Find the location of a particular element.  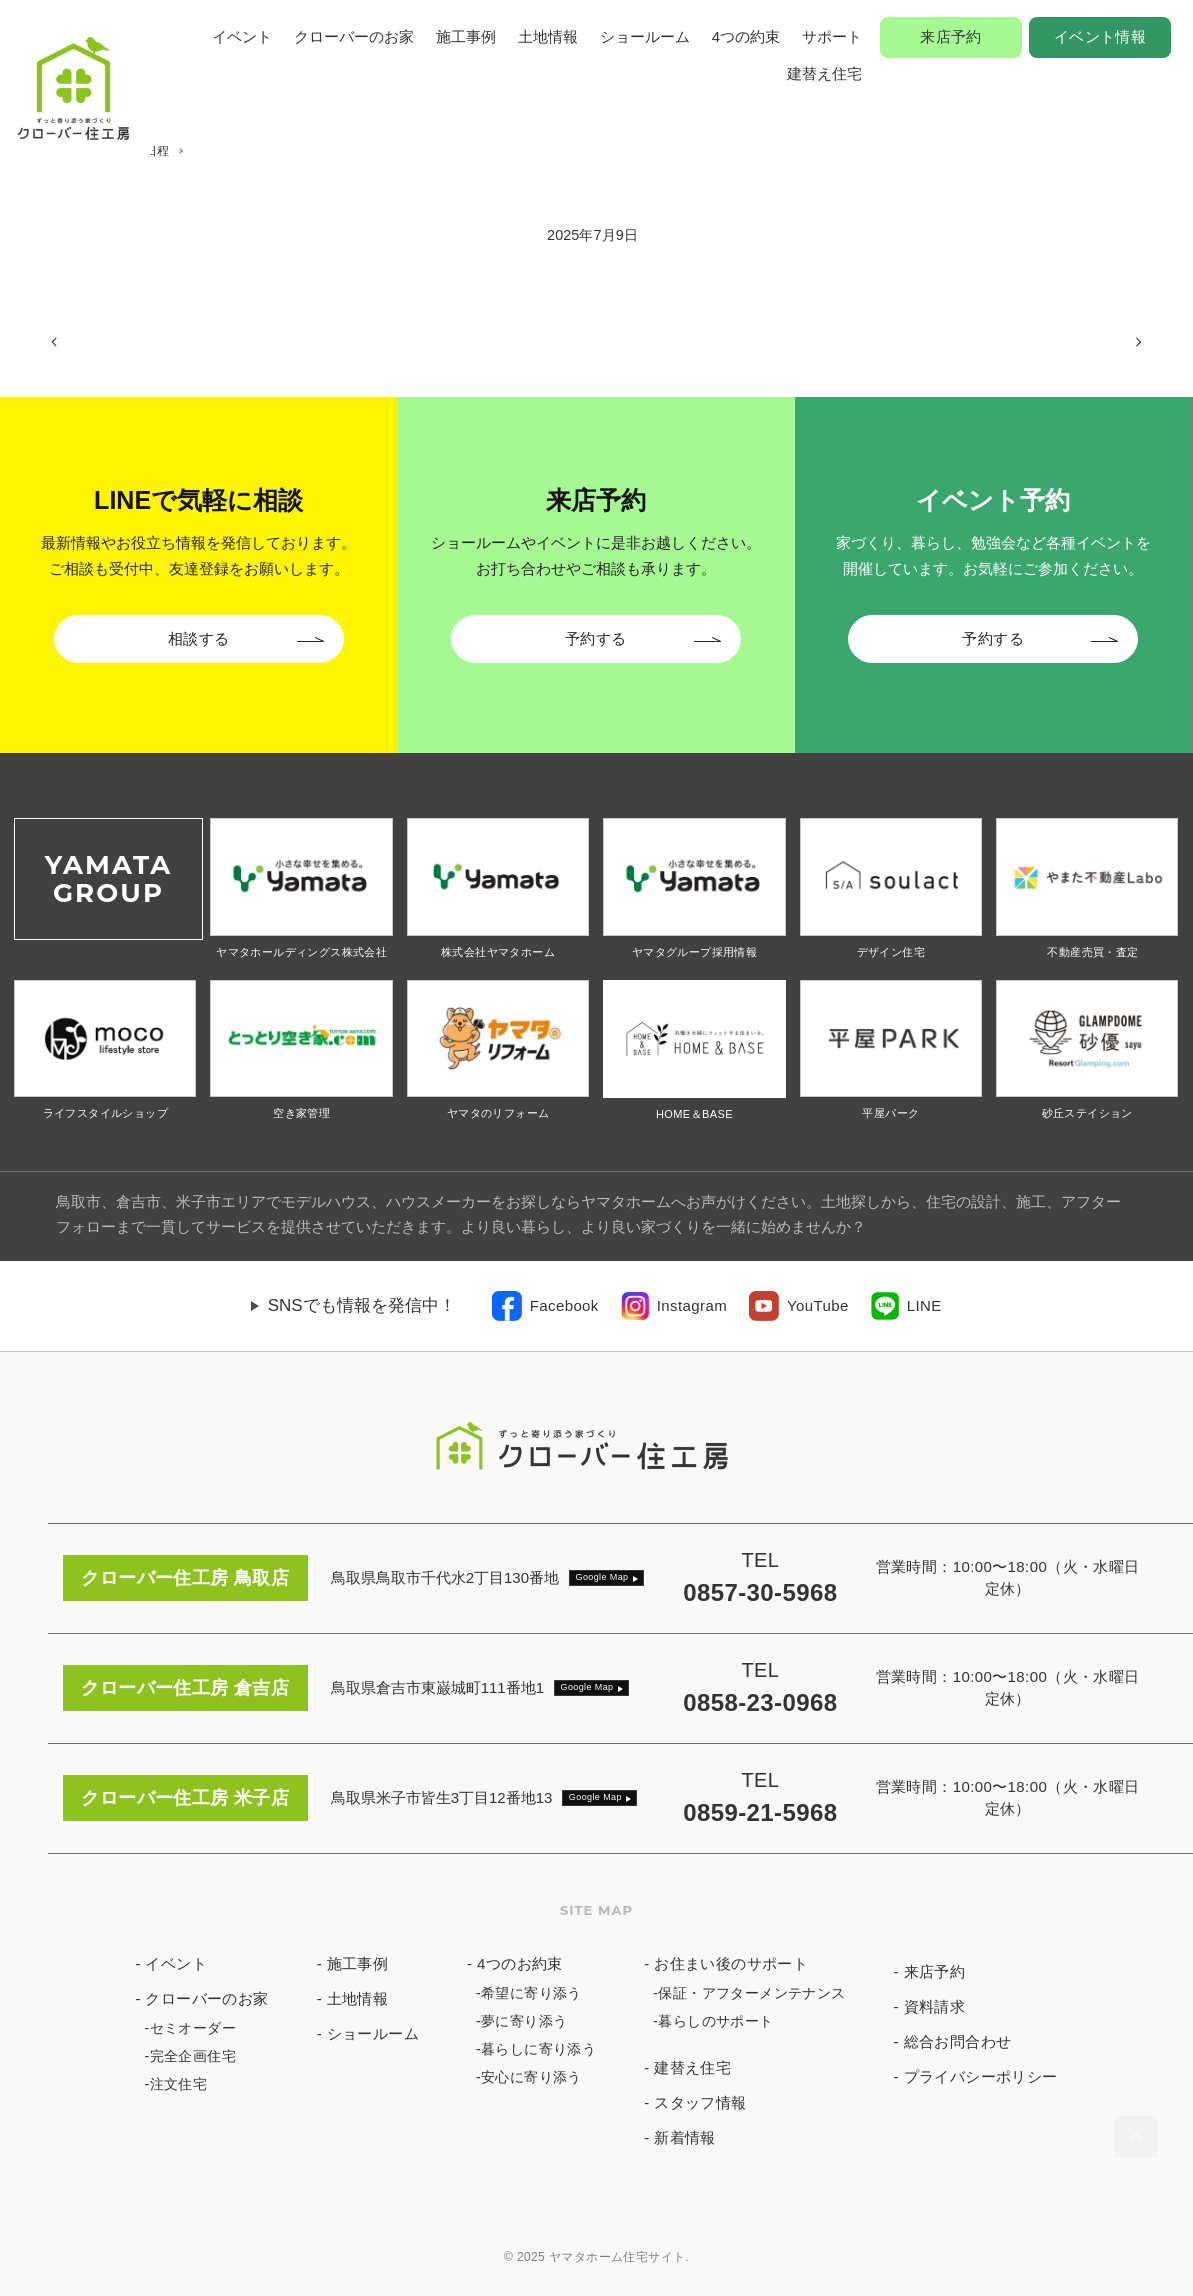

建替え住宅 is located at coordinates (824, 73).